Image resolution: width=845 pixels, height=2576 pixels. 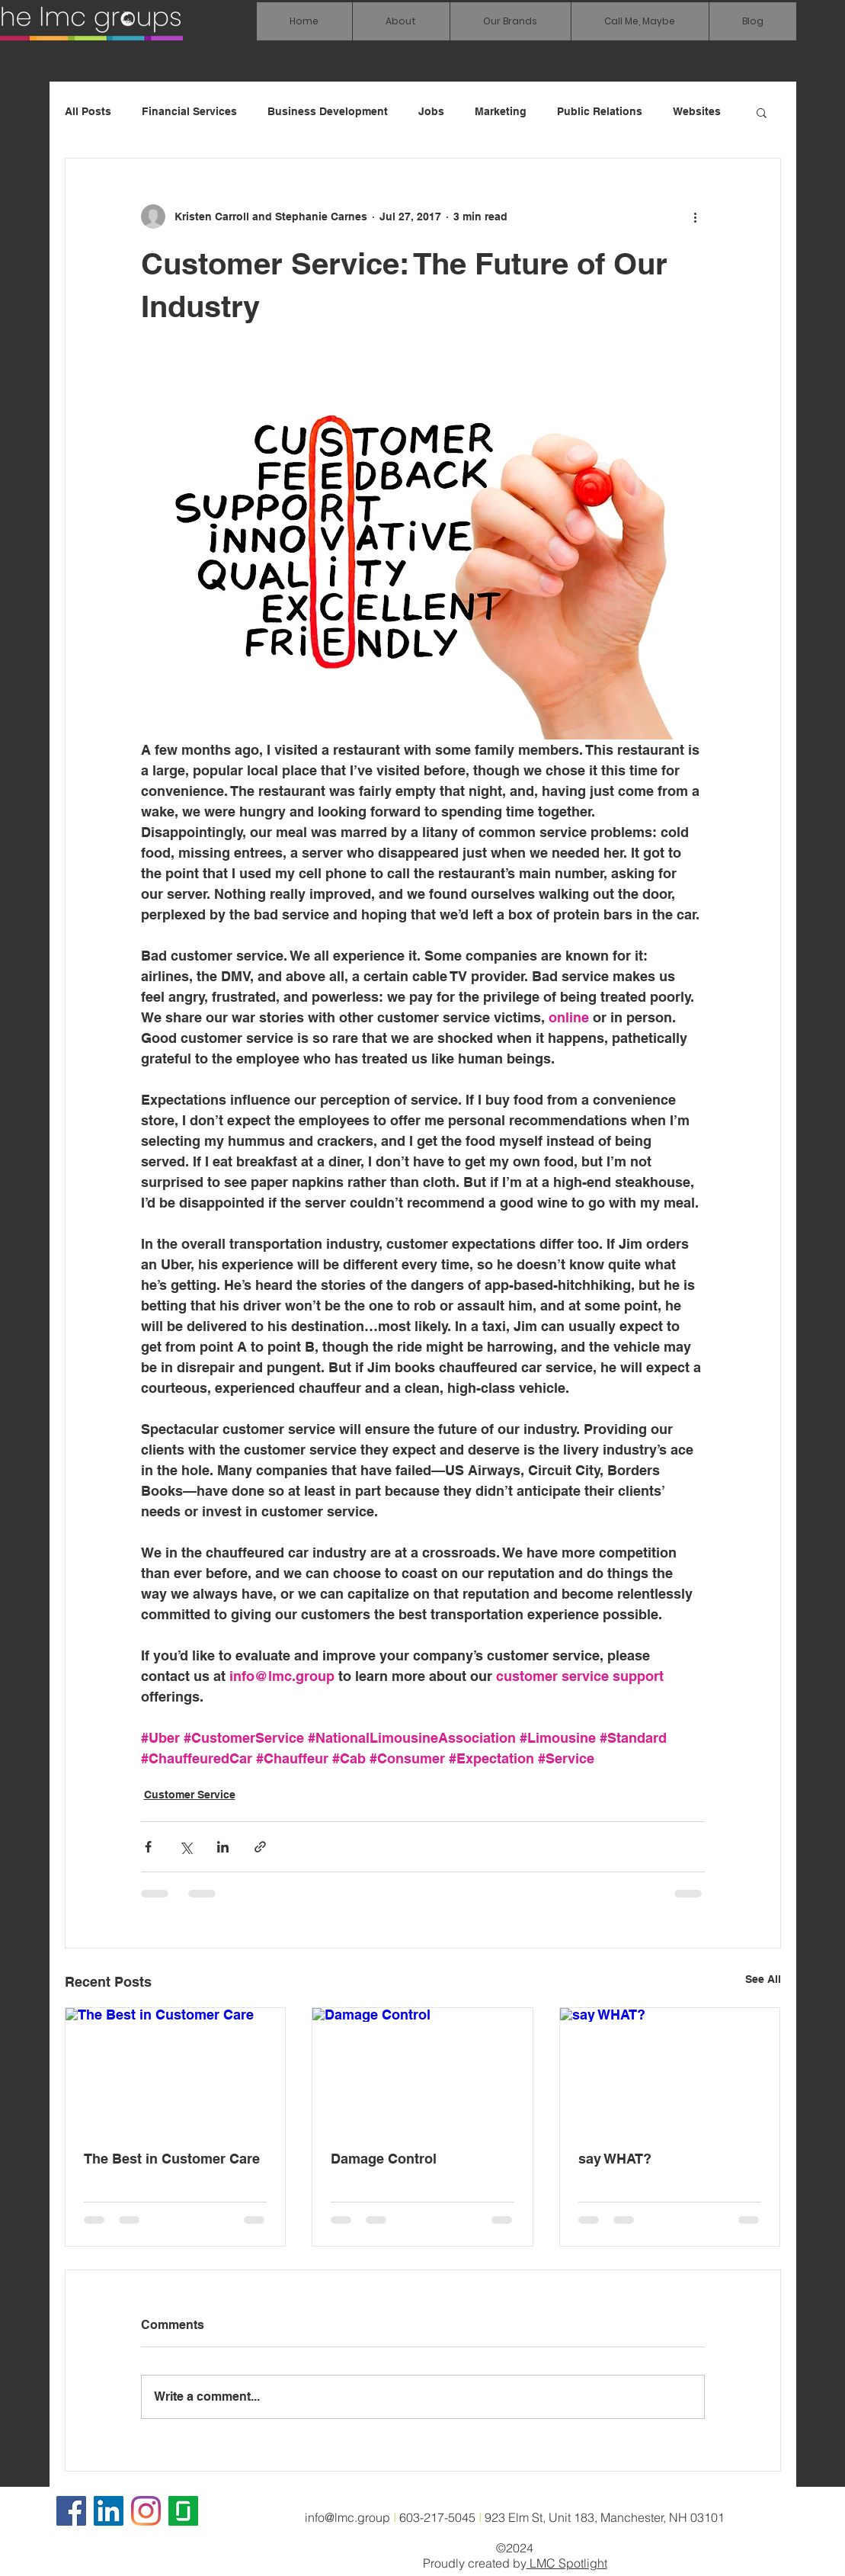 I want to click on [button], so click(x=510, y=21).